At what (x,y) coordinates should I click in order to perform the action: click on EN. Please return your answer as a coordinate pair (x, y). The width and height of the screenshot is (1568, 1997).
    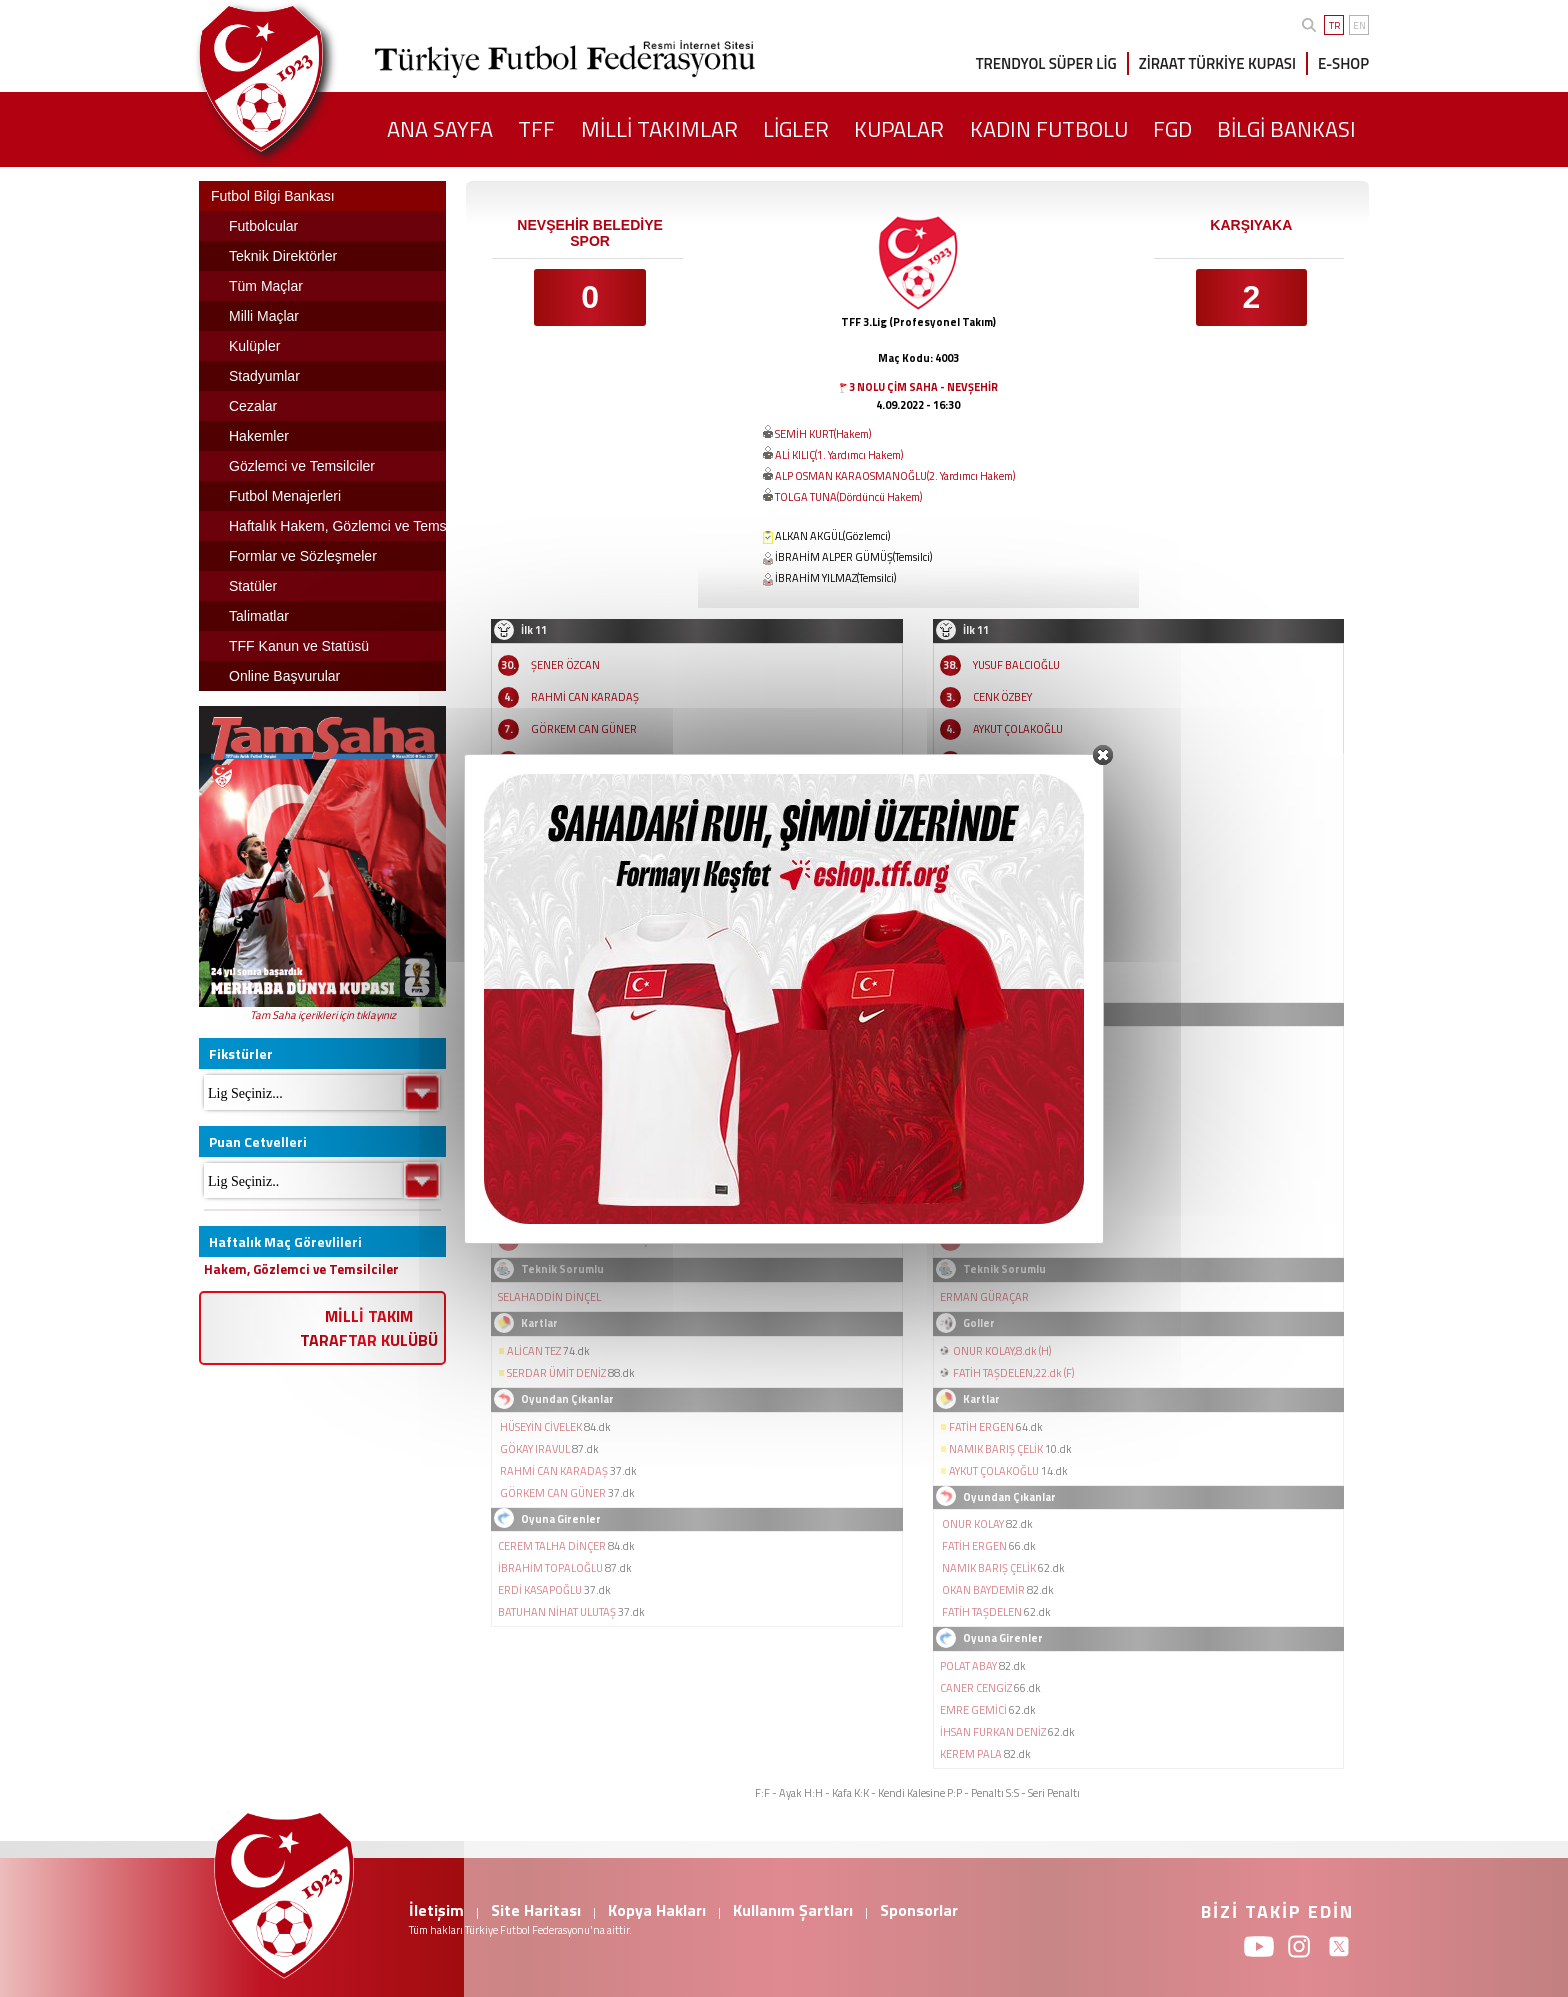
    Looking at the image, I should click on (1359, 25).